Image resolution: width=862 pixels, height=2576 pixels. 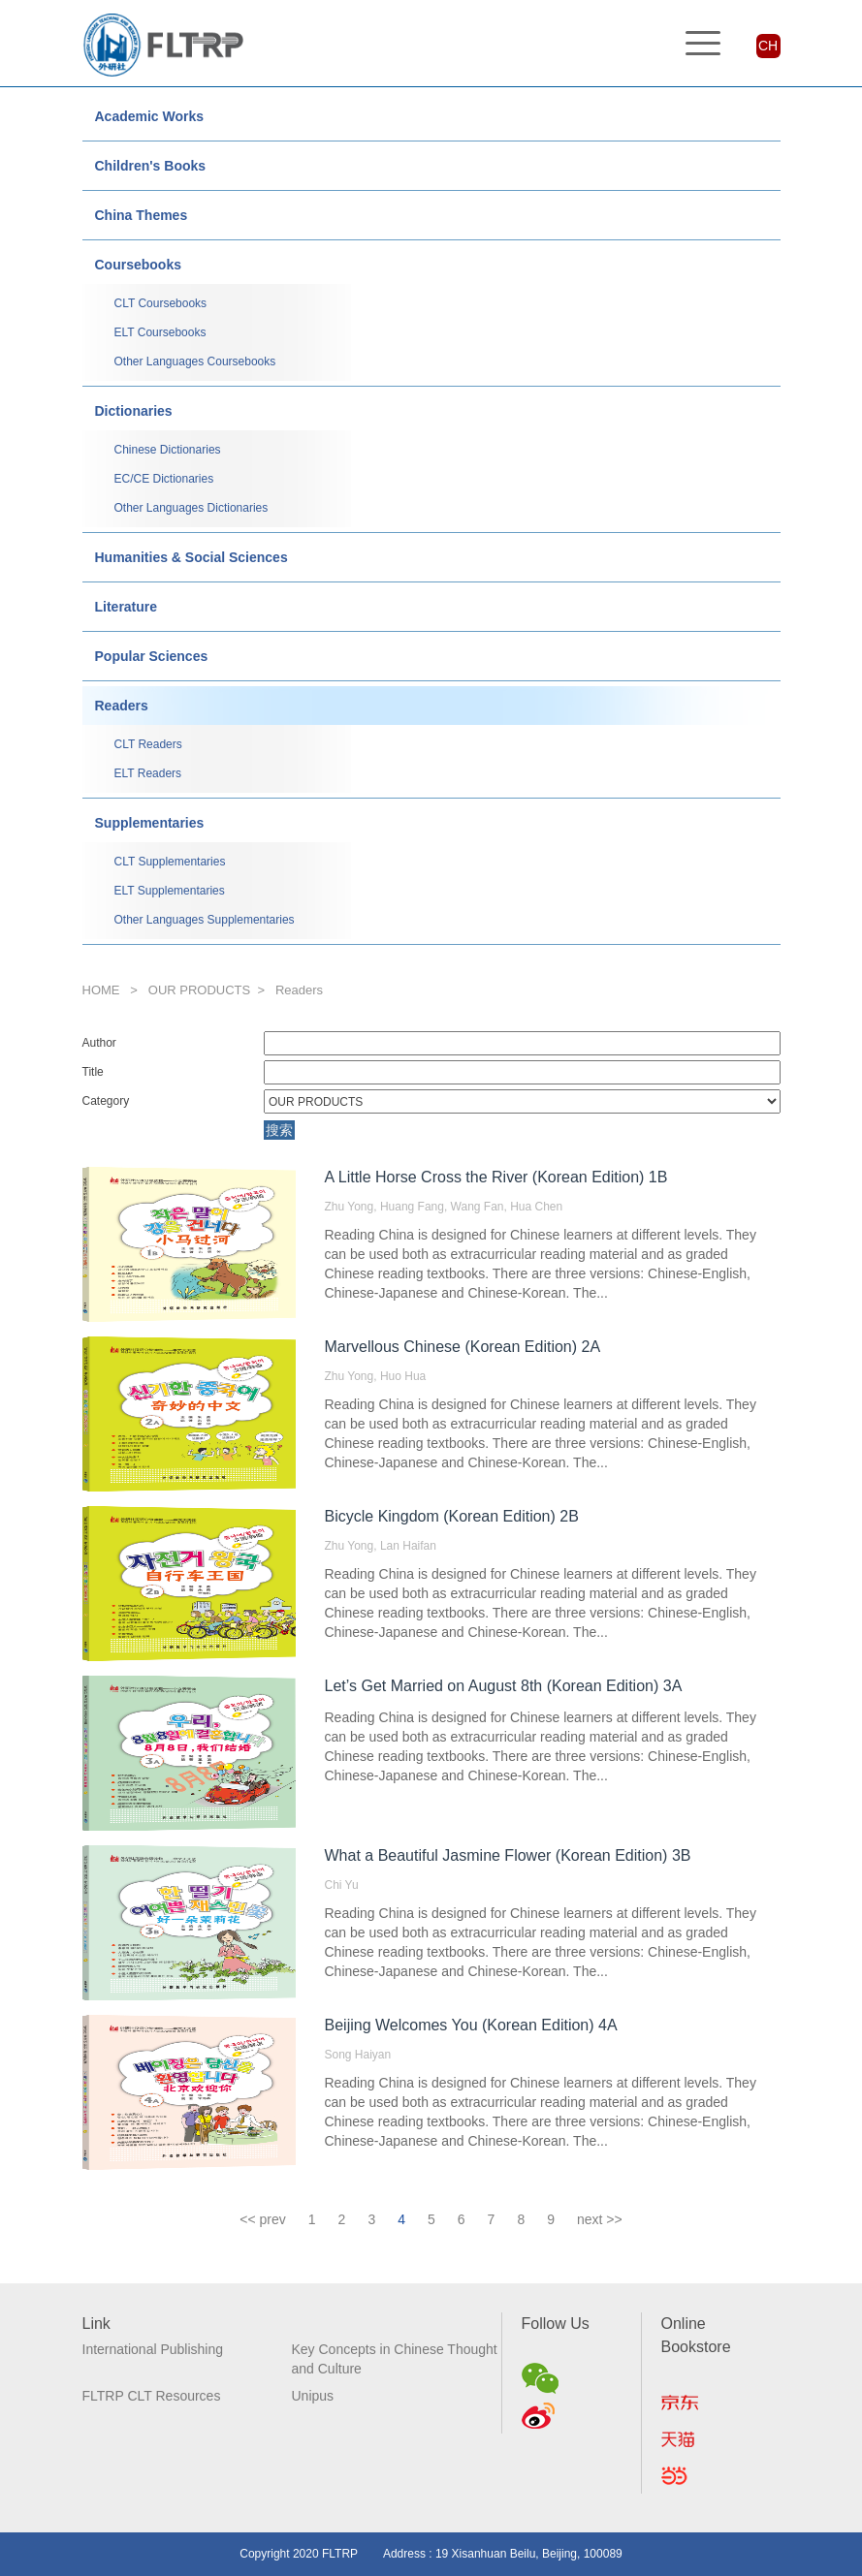 I want to click on CLT Supplementaries, so click(x=170, y=861).